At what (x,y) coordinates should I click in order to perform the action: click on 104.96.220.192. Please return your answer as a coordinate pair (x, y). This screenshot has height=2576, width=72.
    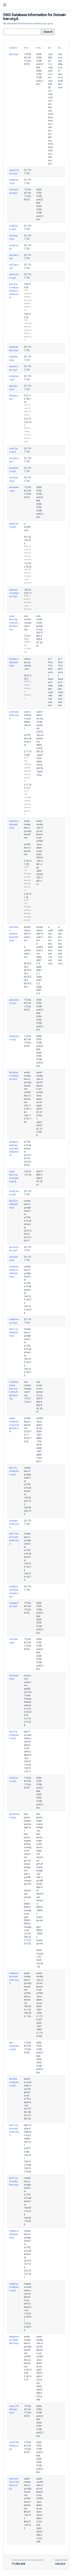
    Looking at the image, I should click on (27, 1501).